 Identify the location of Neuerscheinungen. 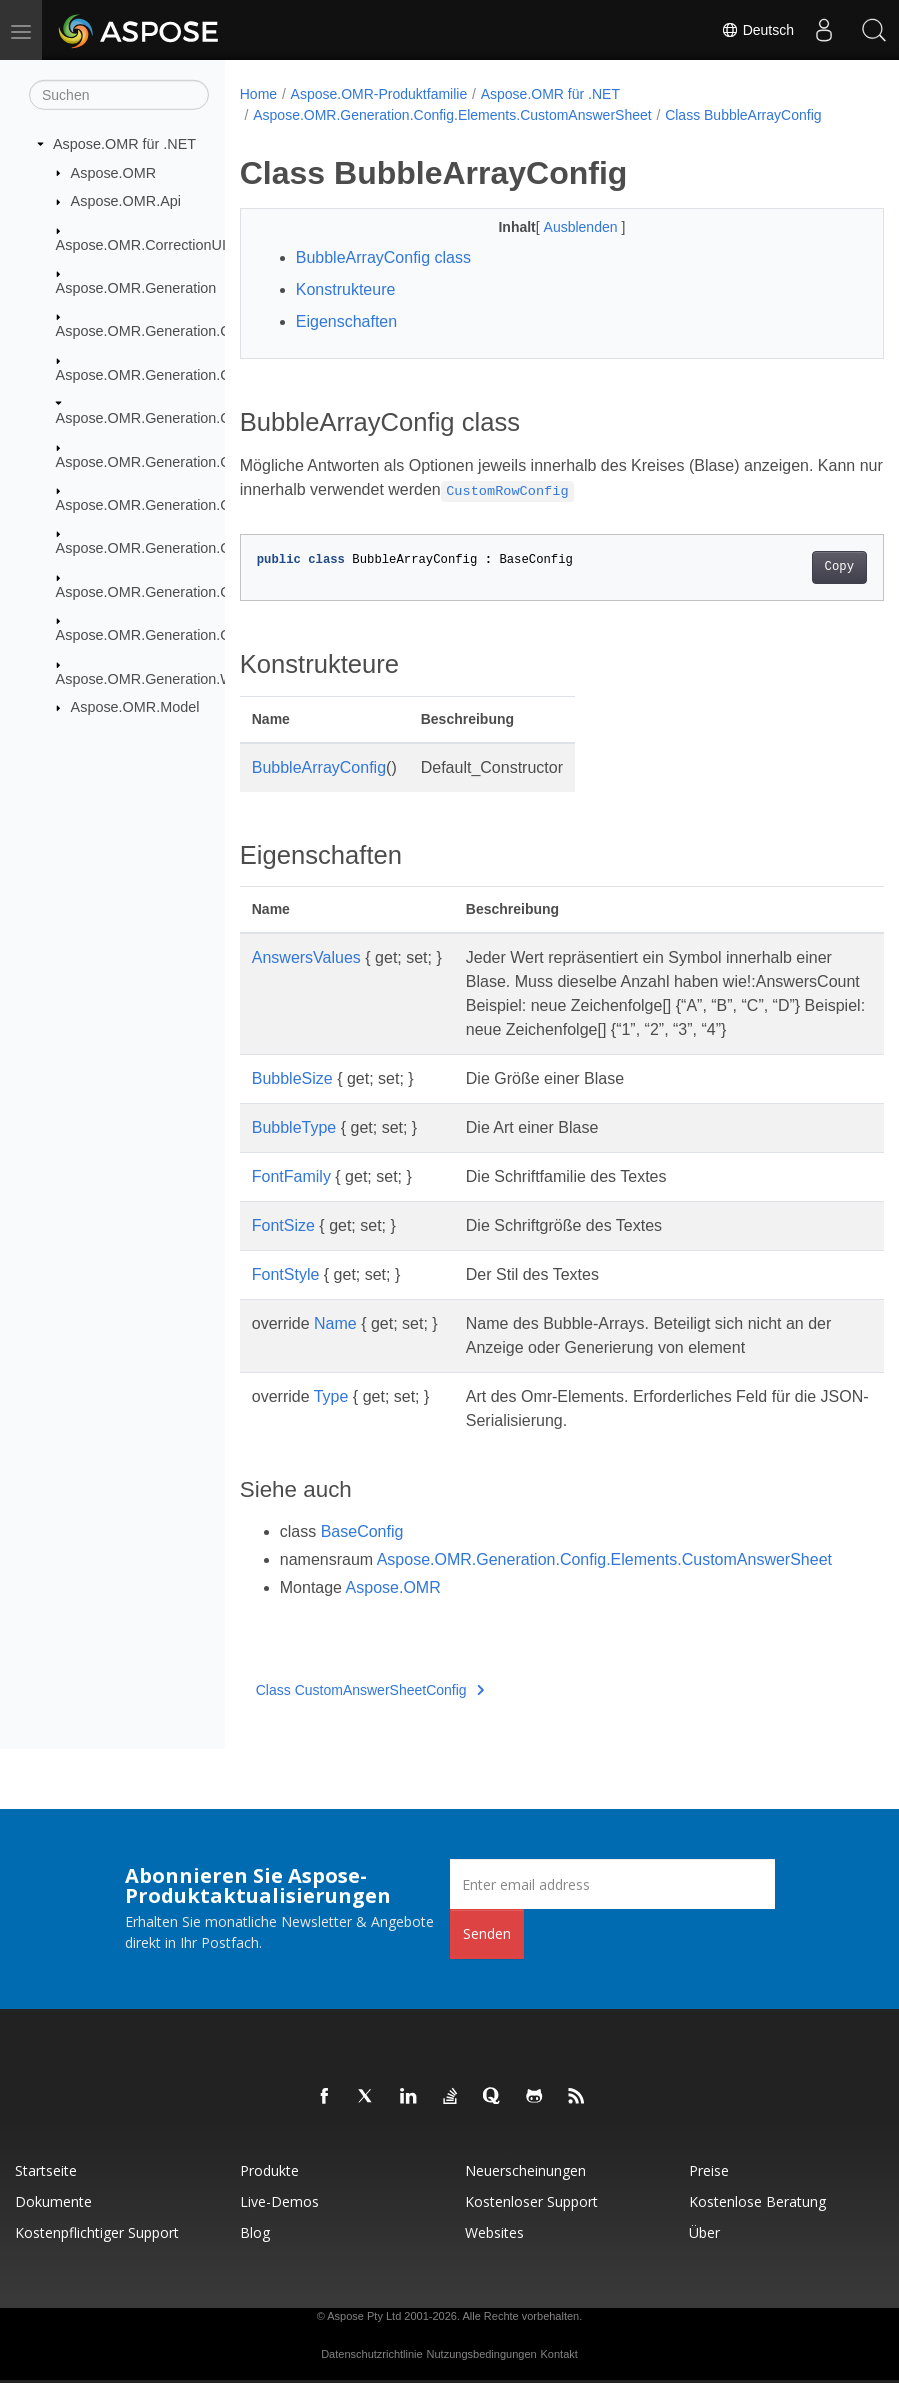
(525, 2194).